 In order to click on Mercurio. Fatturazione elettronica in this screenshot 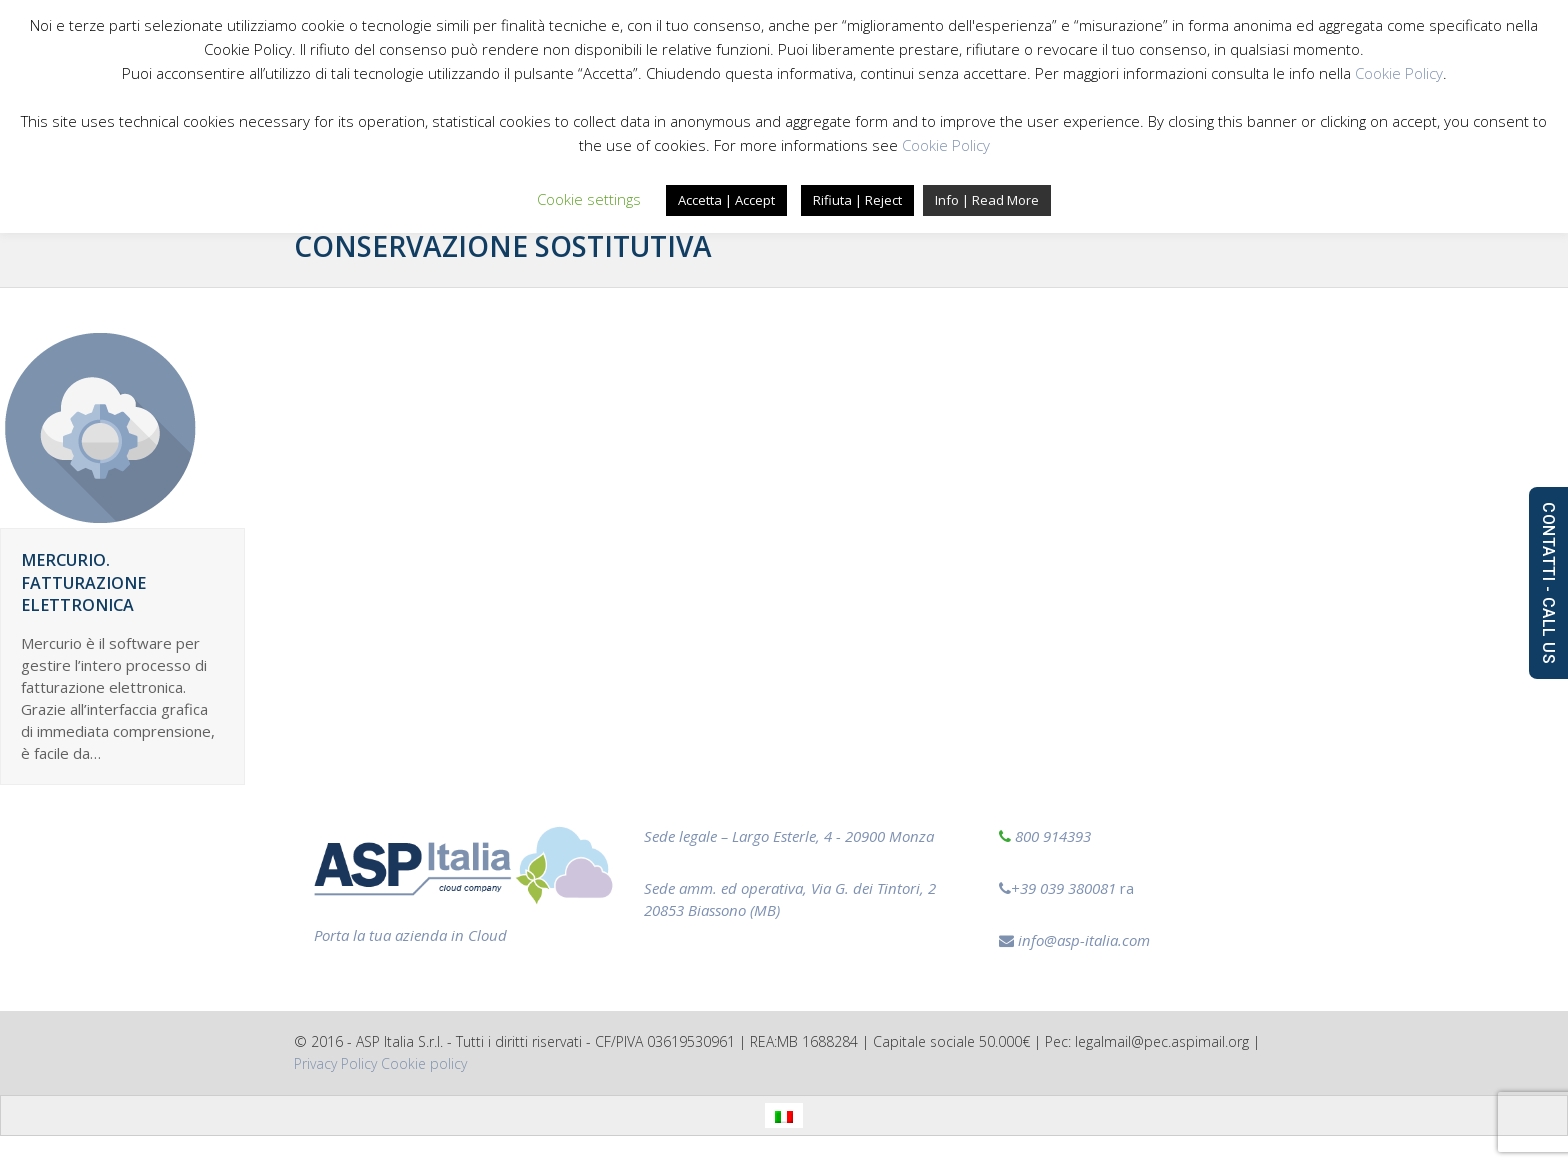, I will do `click(83, 582)`.